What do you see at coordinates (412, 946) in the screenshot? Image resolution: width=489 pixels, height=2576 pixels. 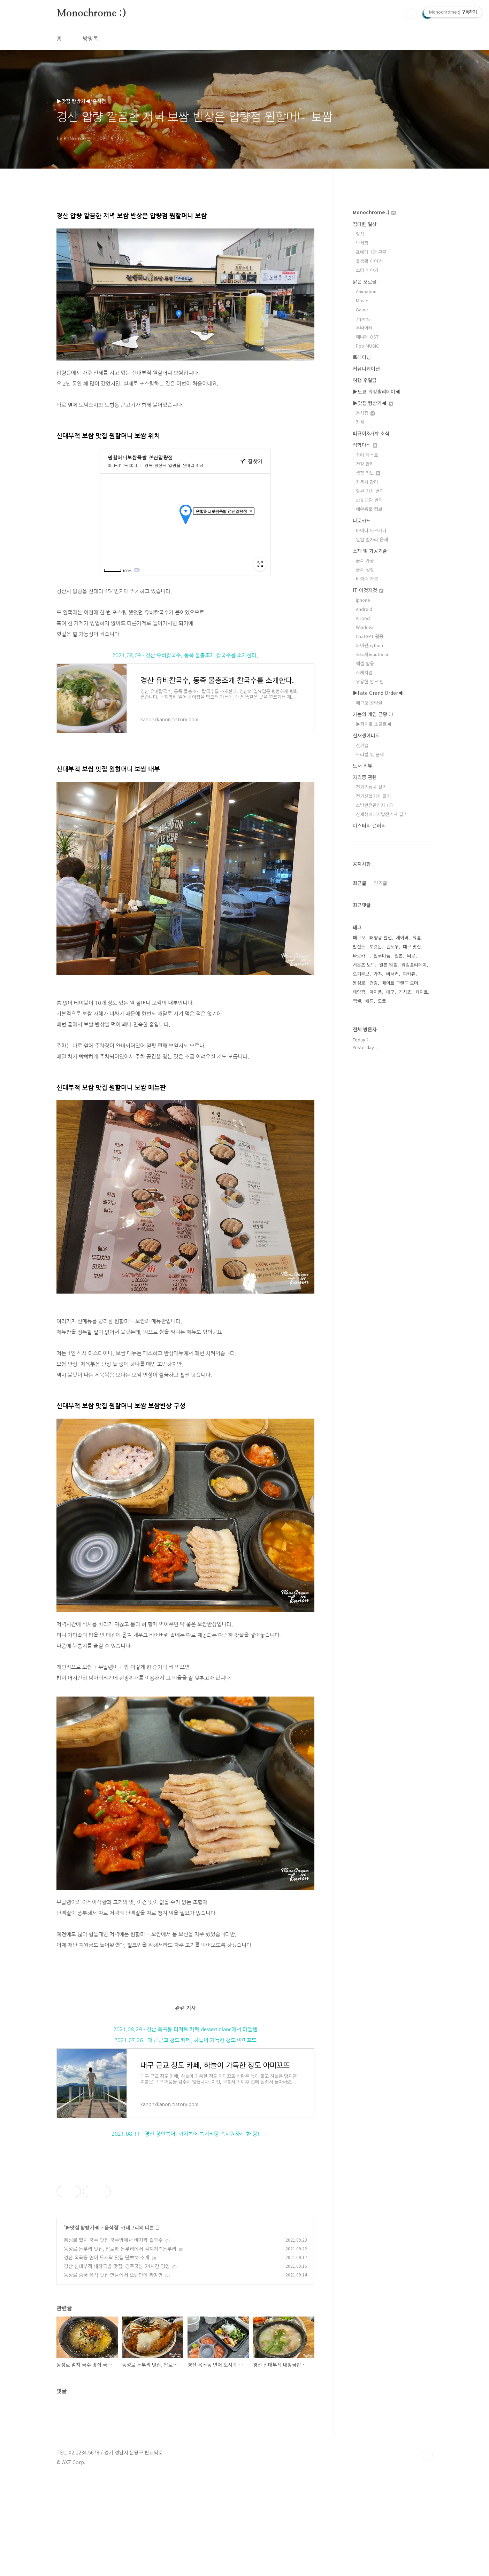 I see `대구 맛집` at bounding box center [412, 946].